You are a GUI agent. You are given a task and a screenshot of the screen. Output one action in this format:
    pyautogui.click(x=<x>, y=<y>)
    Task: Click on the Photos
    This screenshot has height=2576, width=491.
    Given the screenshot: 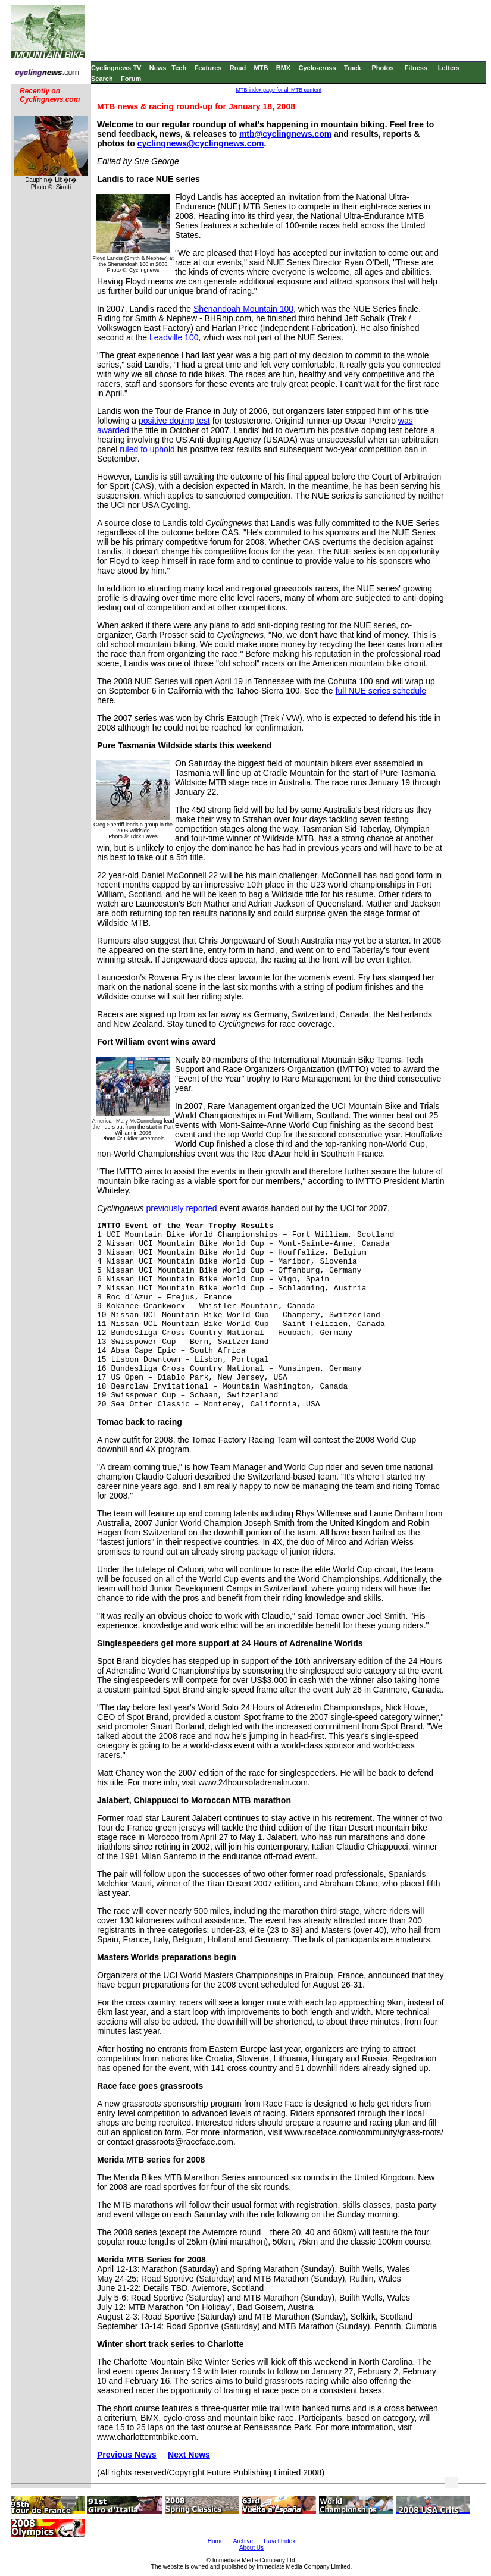 What is the action you would take?
    pyautogui.click(x=382, y=67)
    